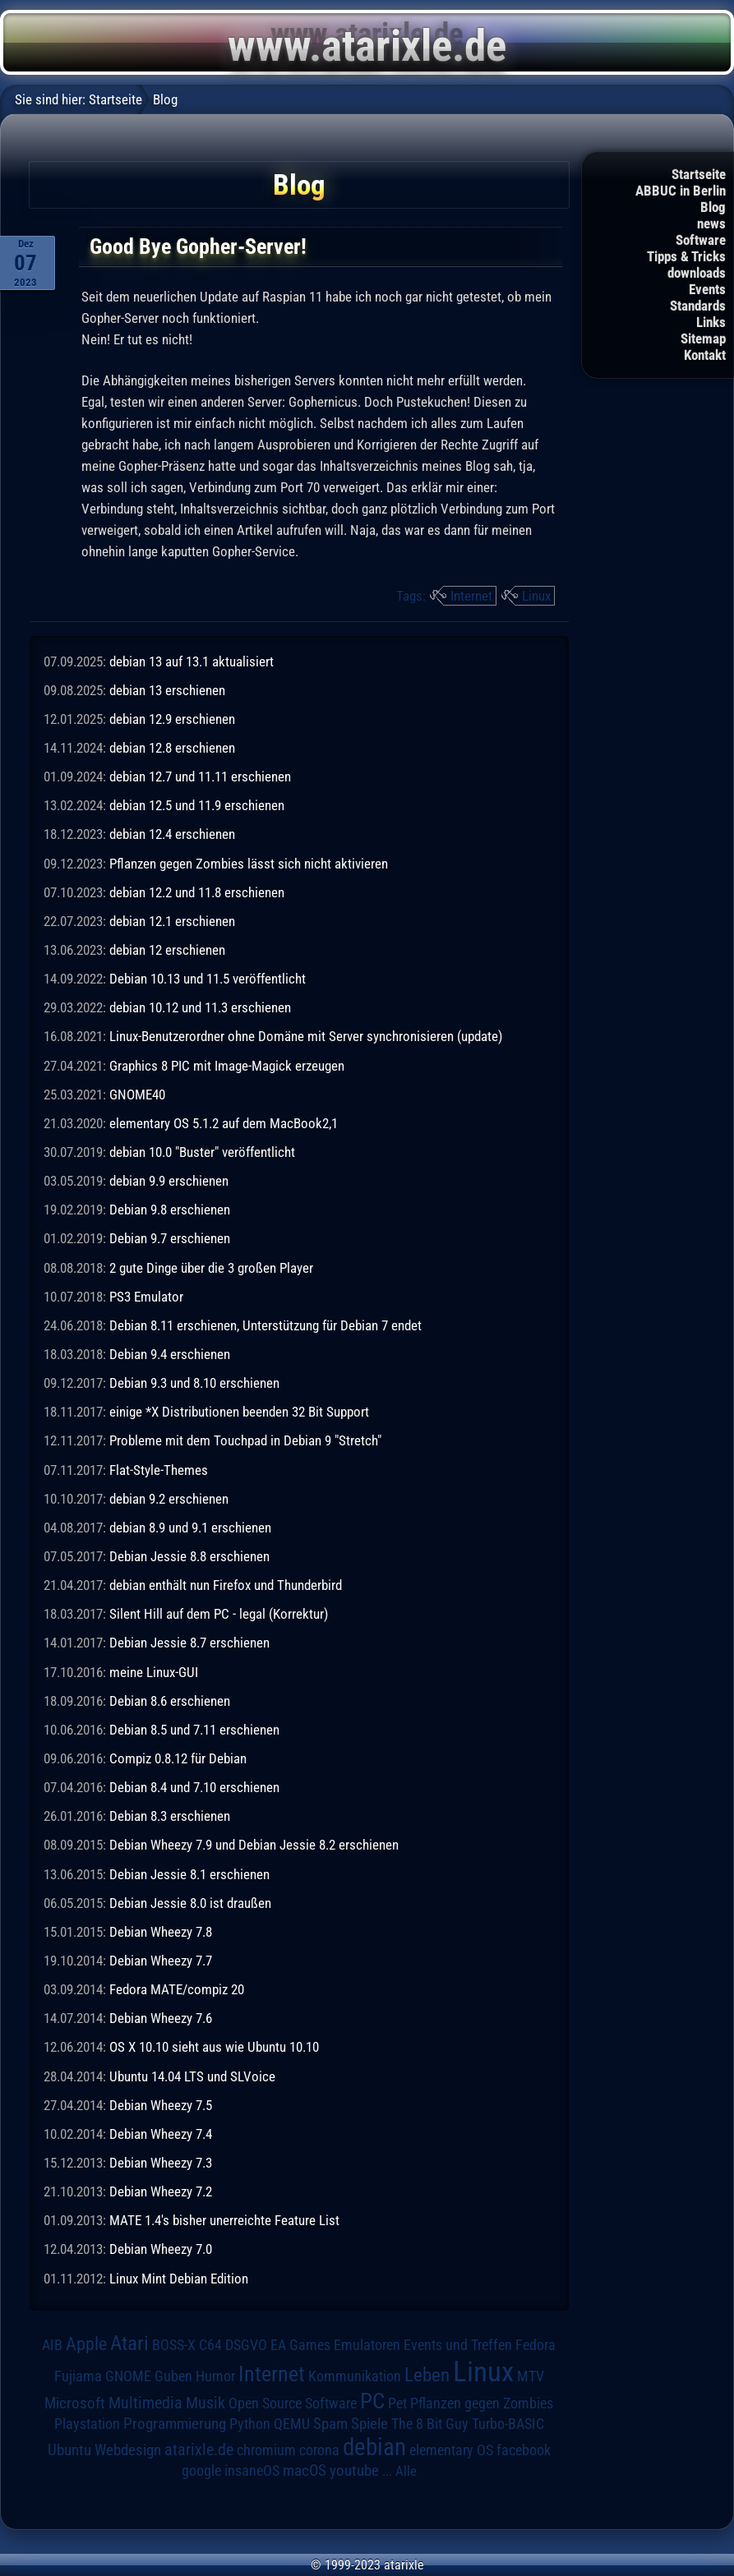 This screenshot has width=734, height=2576. Describe the element at coordinates (430, 2423) in the screenshot. I see `The 8 Bit Guy` at that location.